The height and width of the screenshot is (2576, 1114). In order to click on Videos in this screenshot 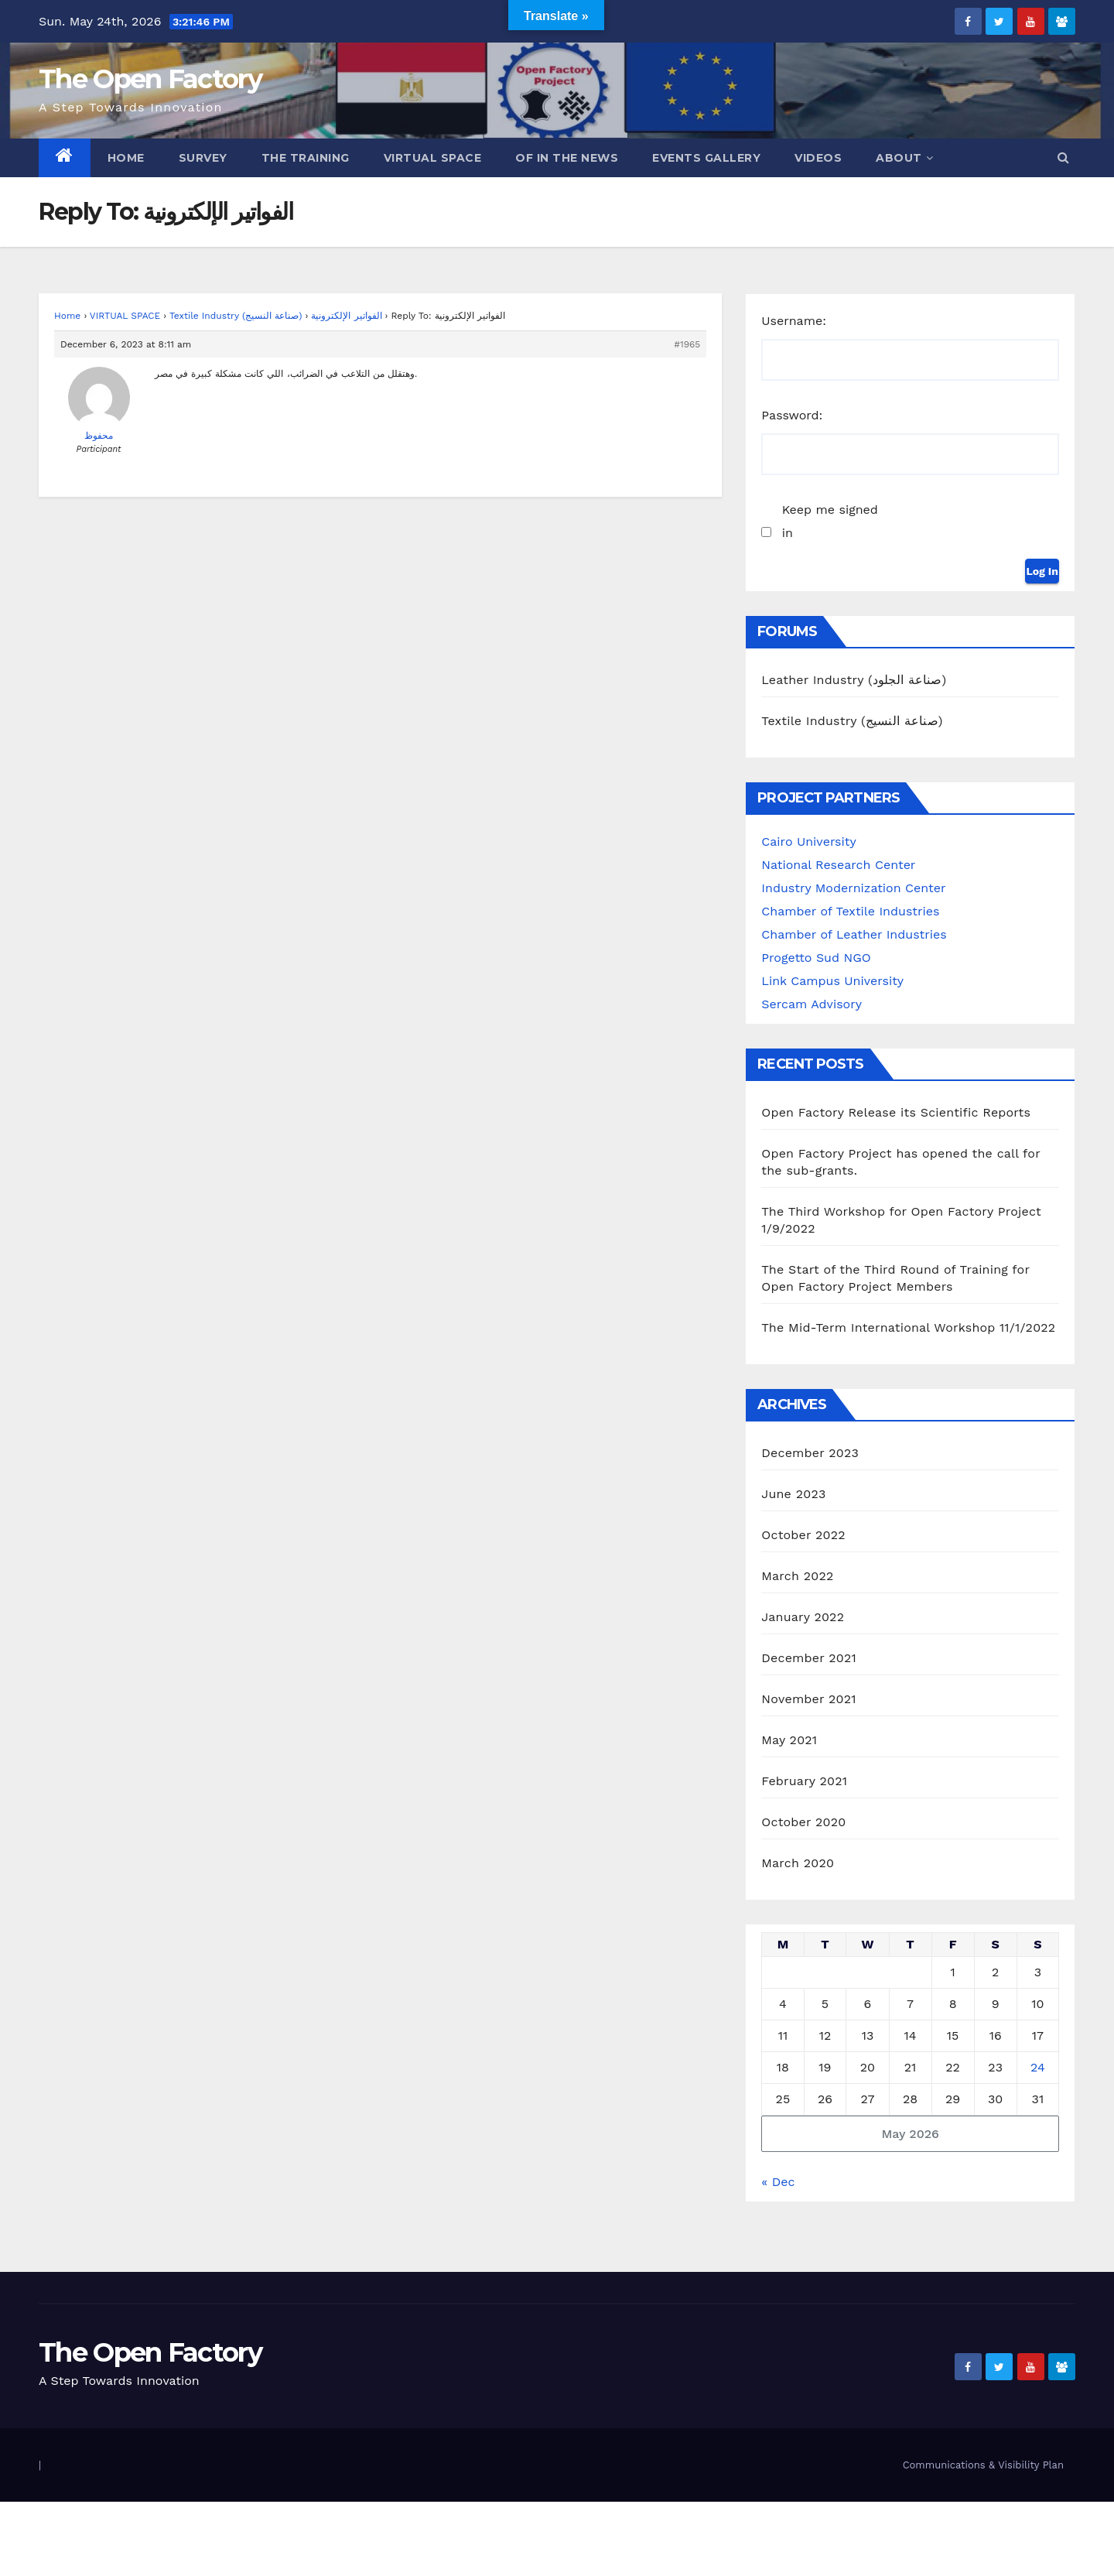, I will do `click(818, 158)`.